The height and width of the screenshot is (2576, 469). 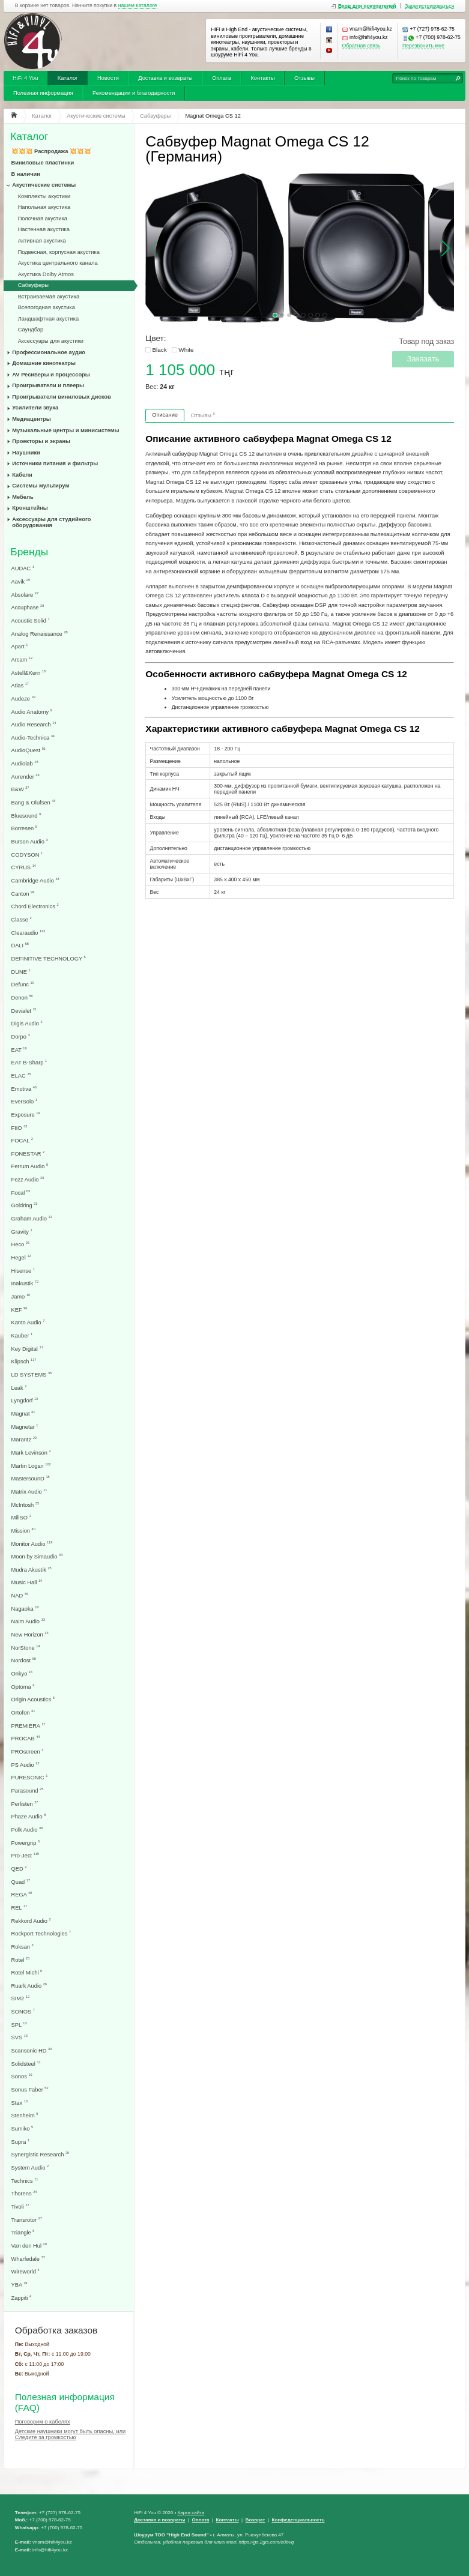 What do you see at coordinates (31, 711) in the screenshot?
I see `Audio Anatomy` at bounding box center [31, 711].